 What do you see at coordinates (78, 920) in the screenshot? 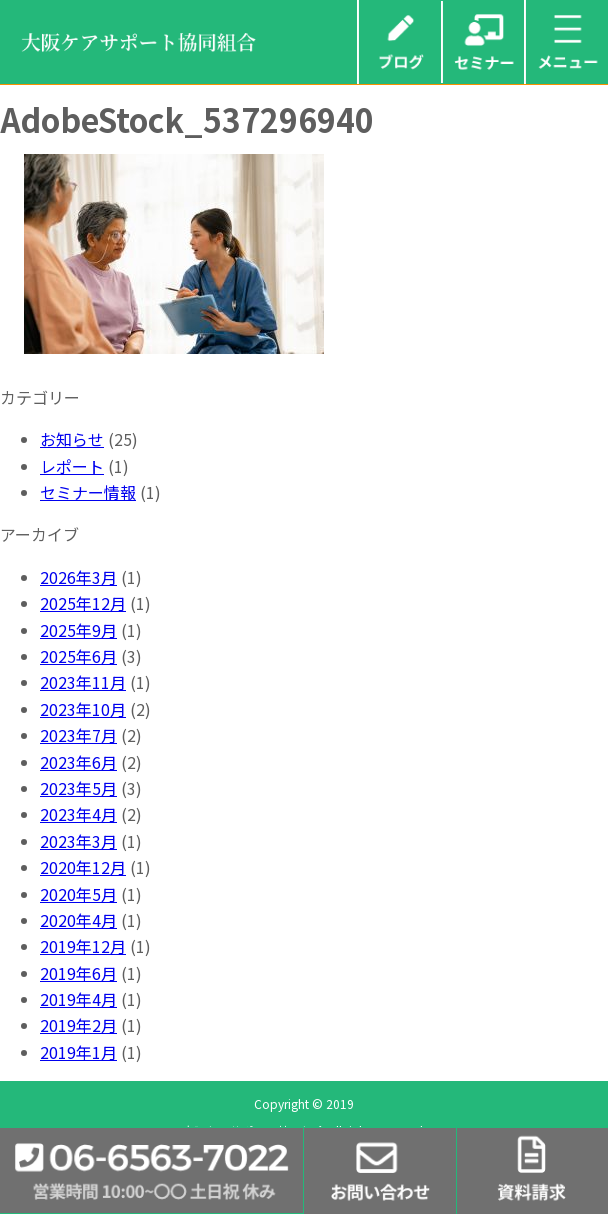
I see `2020年4月` at bounding box center [78, 920].